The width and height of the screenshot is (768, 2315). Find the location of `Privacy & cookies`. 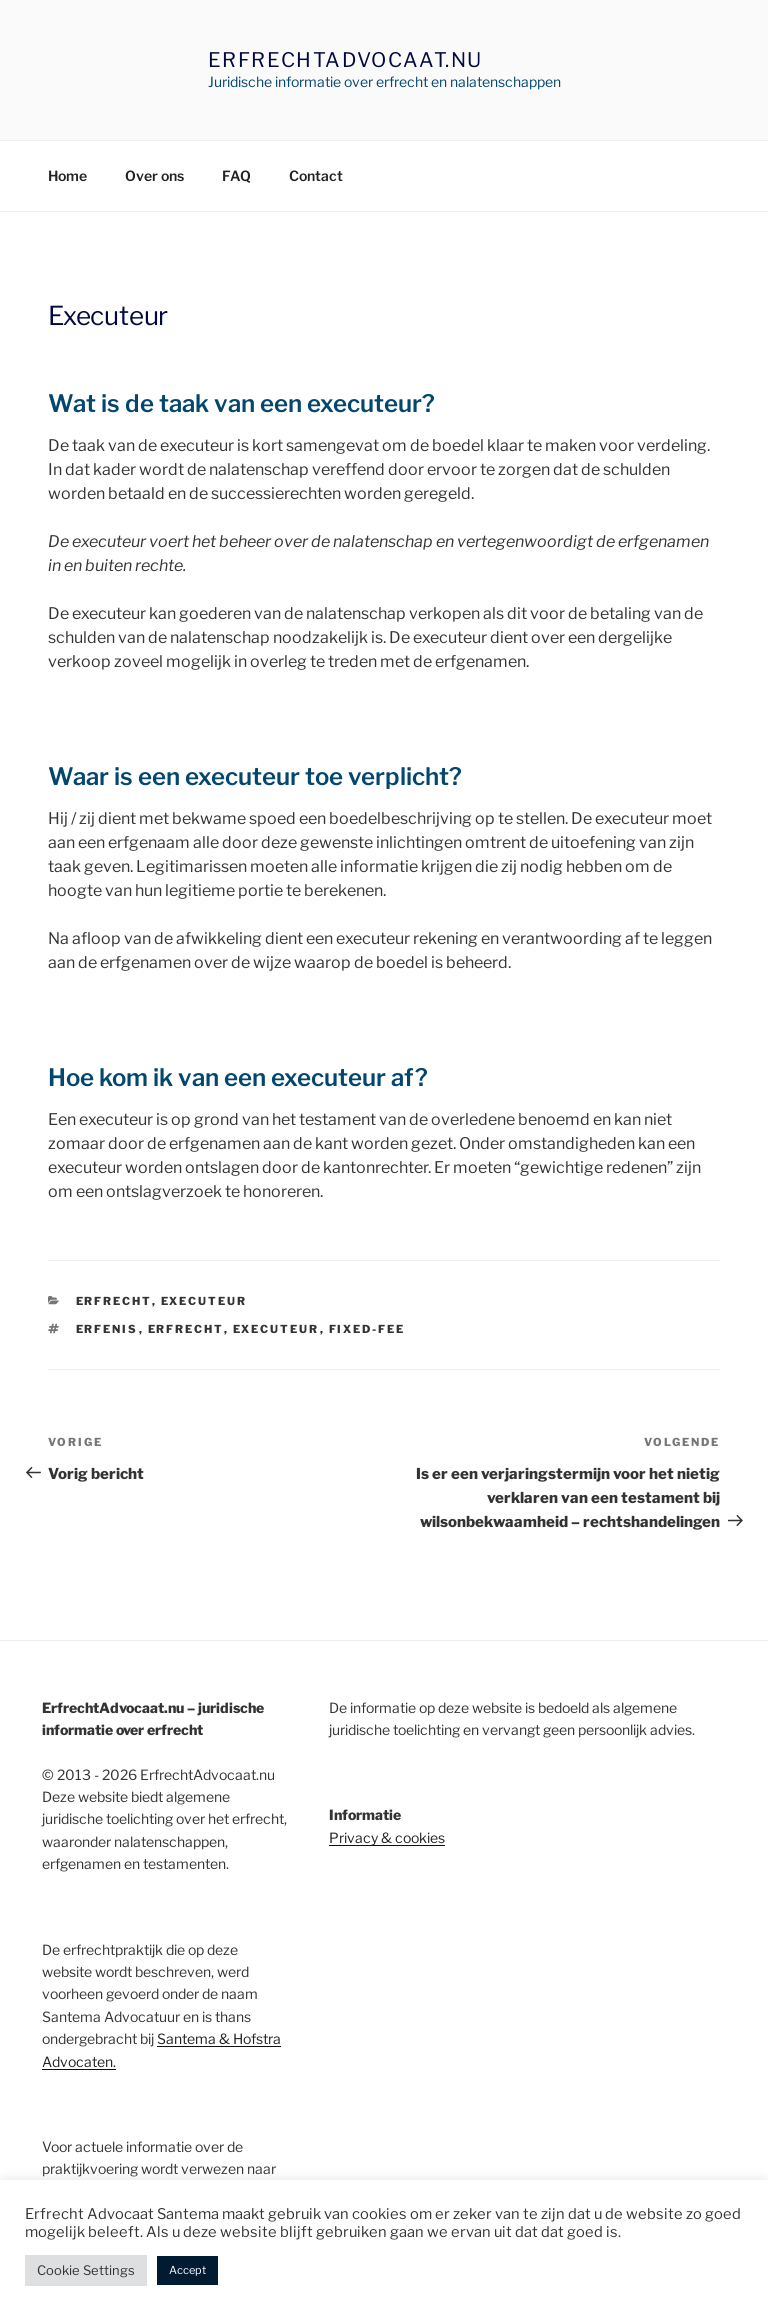

Privacy & cookies is located at coordinates (387, 1837).